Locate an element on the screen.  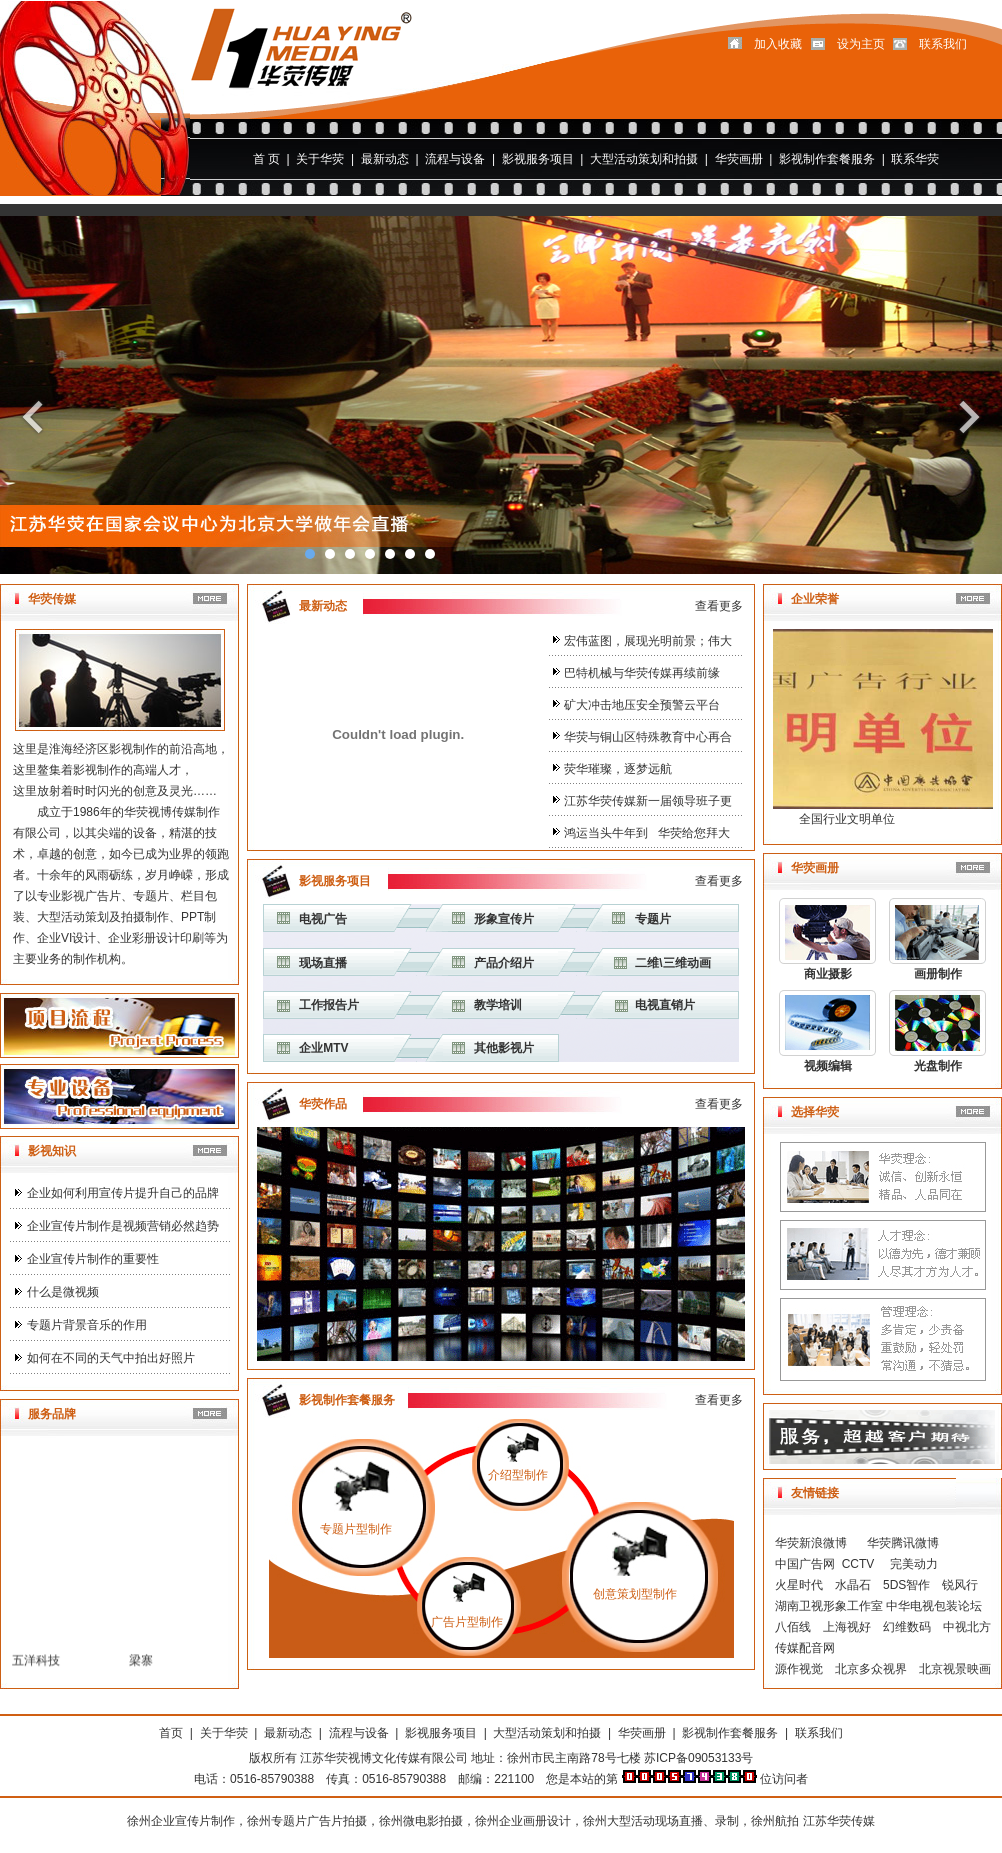
企业宣传片制作是视频营销必然趋势 is located at coordinates (123, 1226).